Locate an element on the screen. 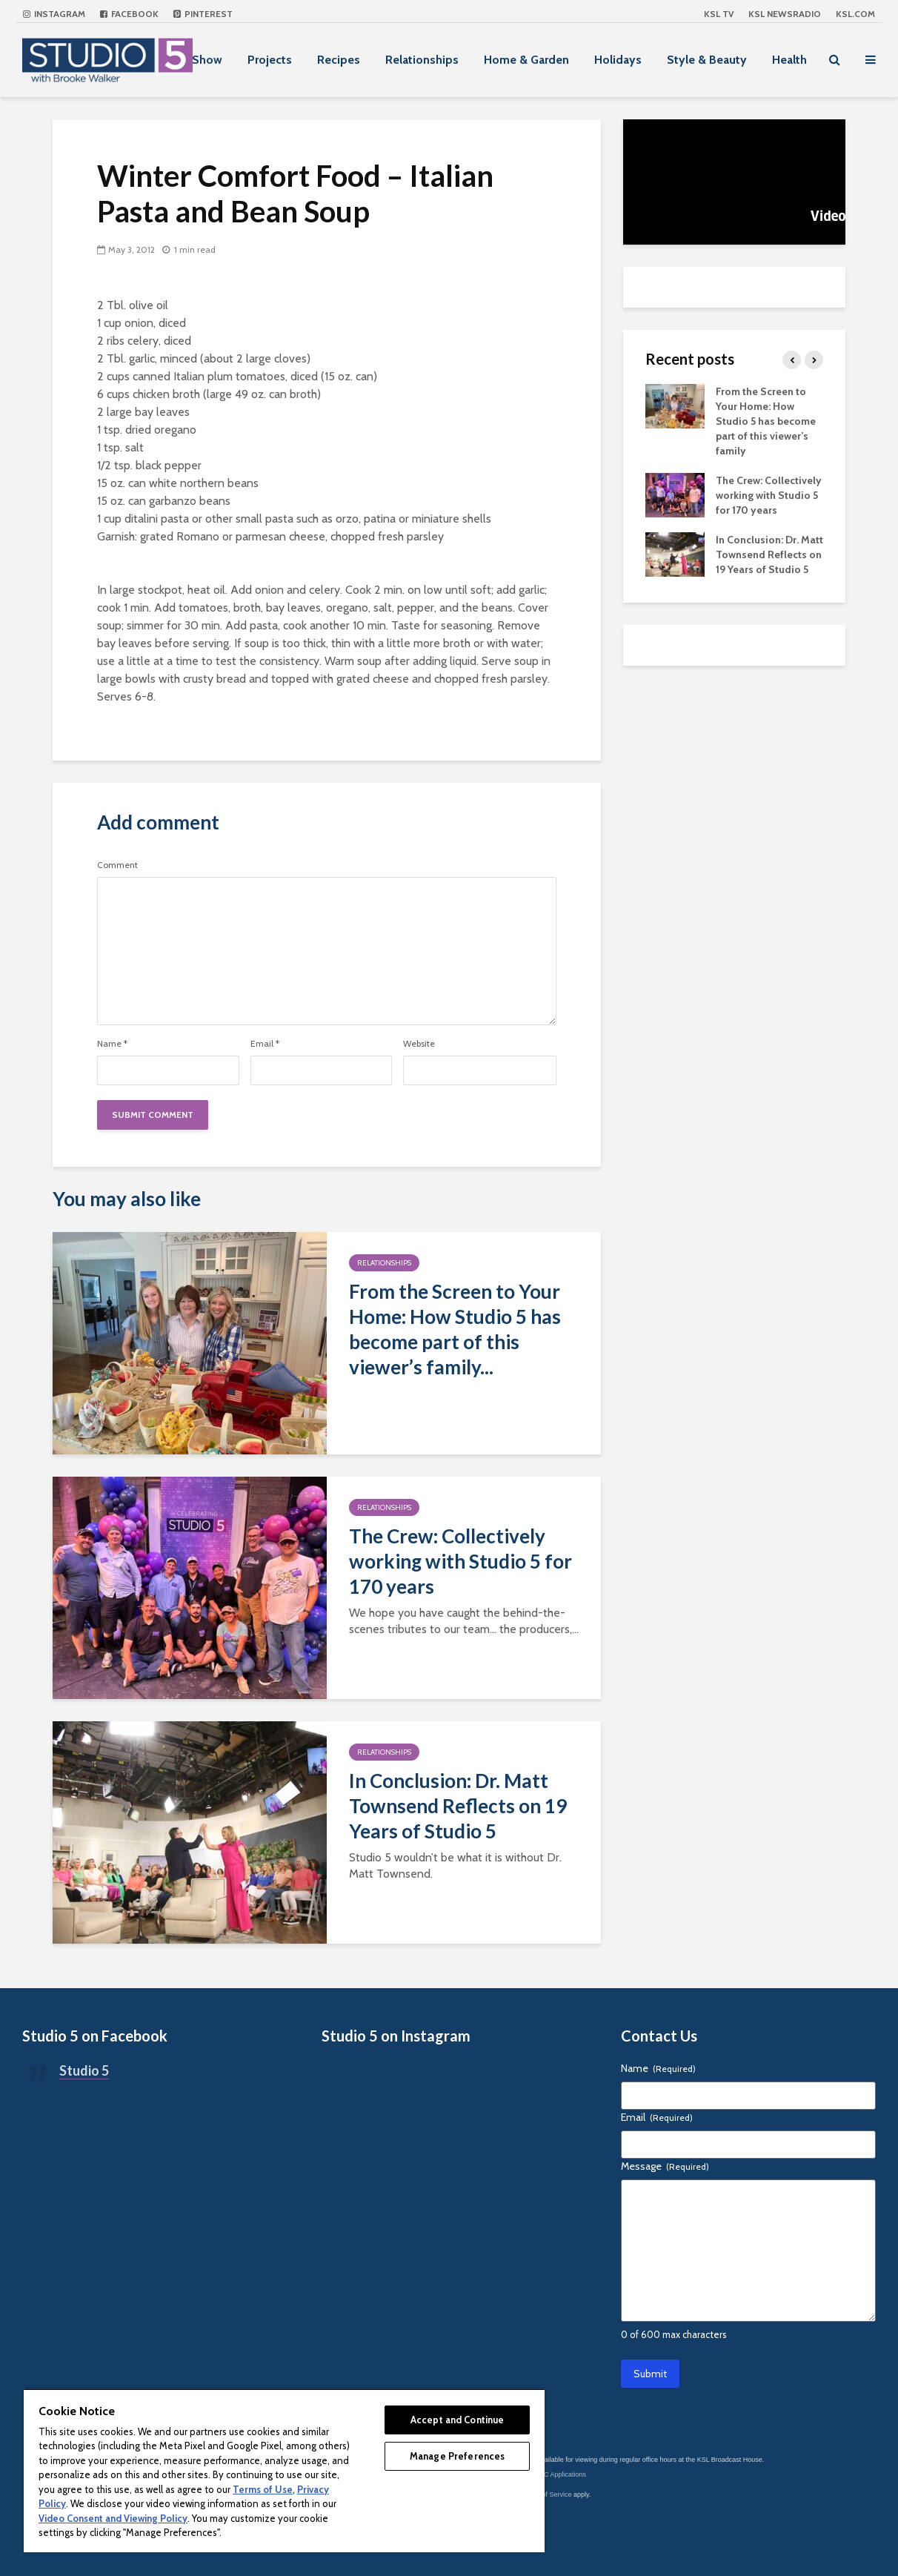  Accept and Continue is located at coordinates (457, 2420).